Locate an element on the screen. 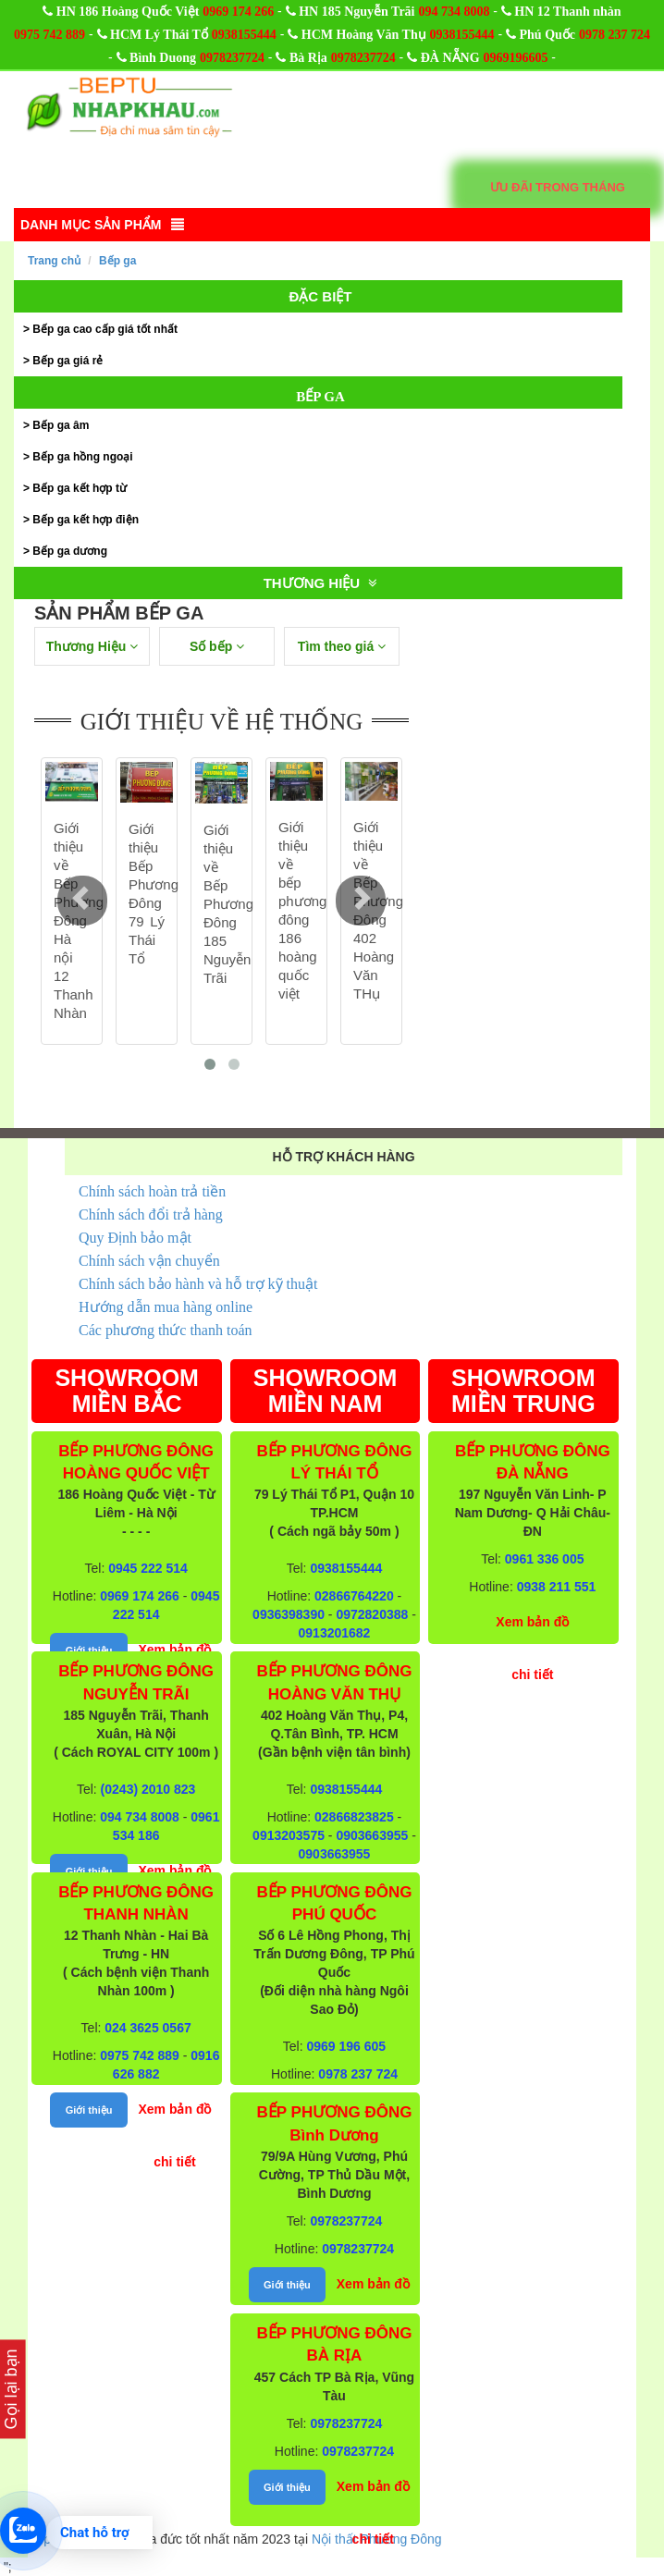 Image resolution: width=664 pixels, height=2576 pixels. Quy Định bảo mật is located at coordinates (135, 1237).